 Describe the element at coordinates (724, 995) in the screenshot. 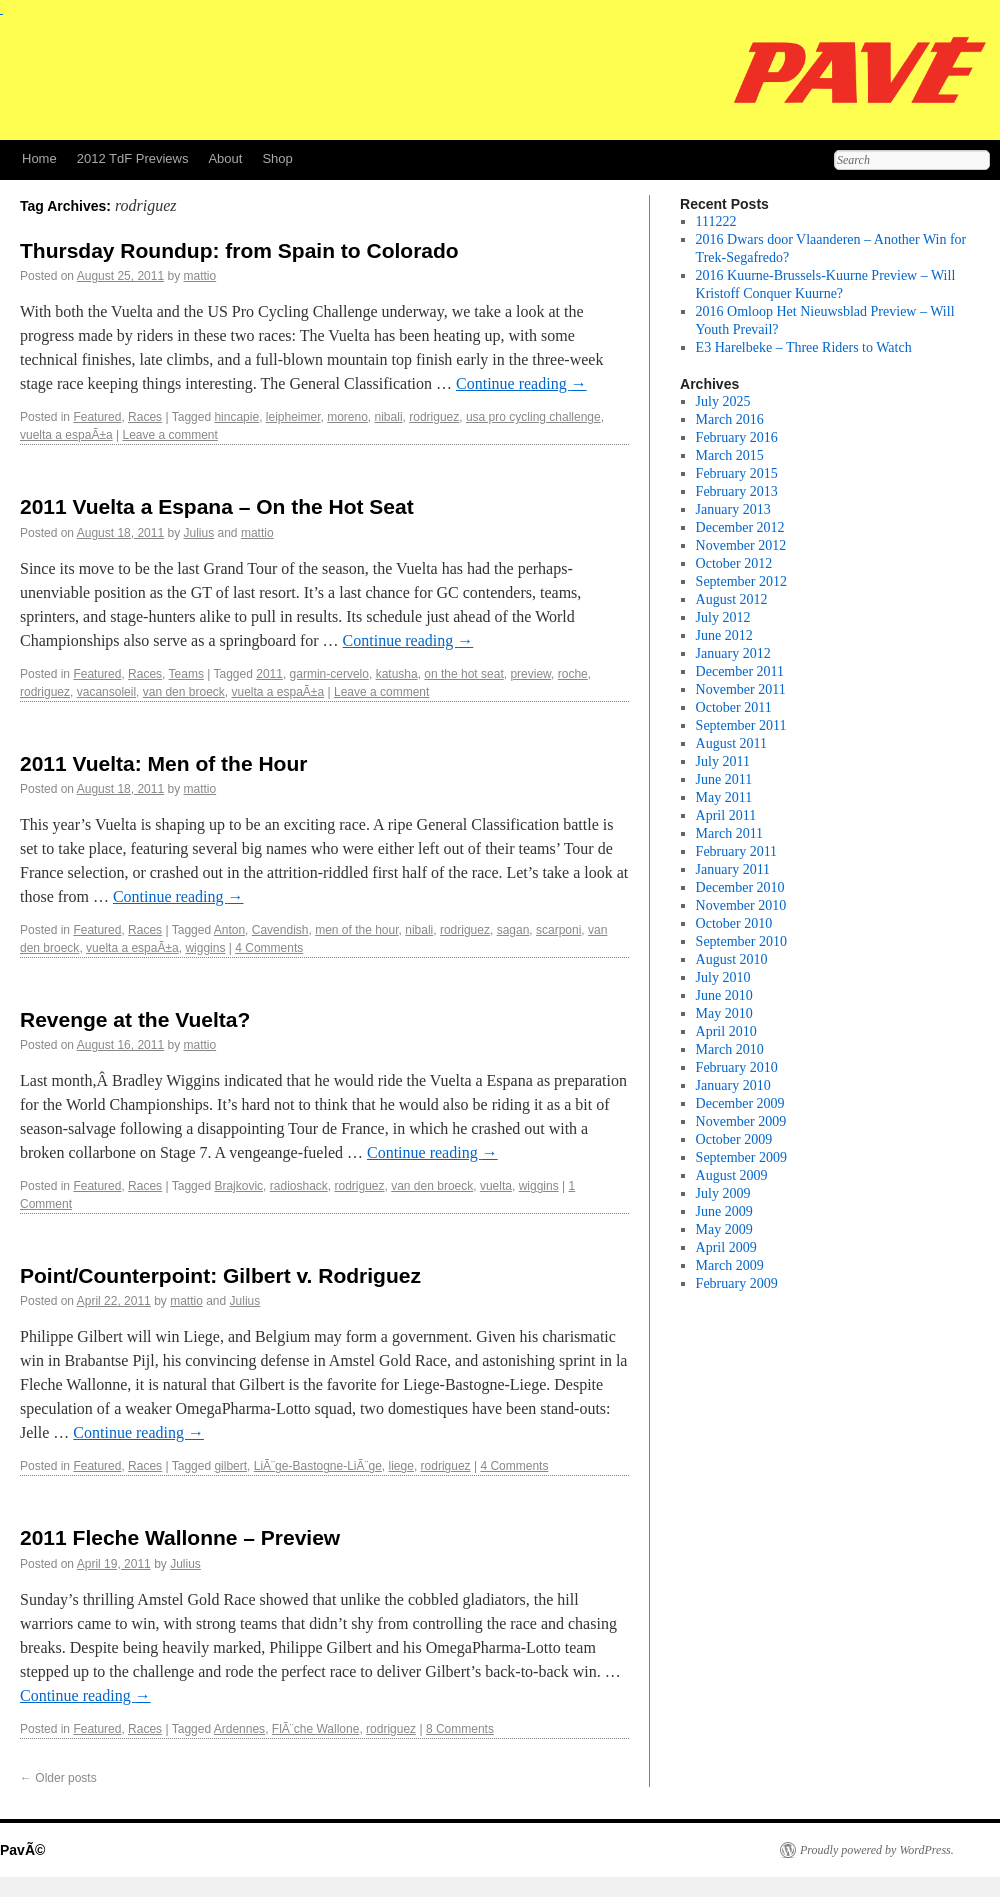

I see `June 2010` at that location.